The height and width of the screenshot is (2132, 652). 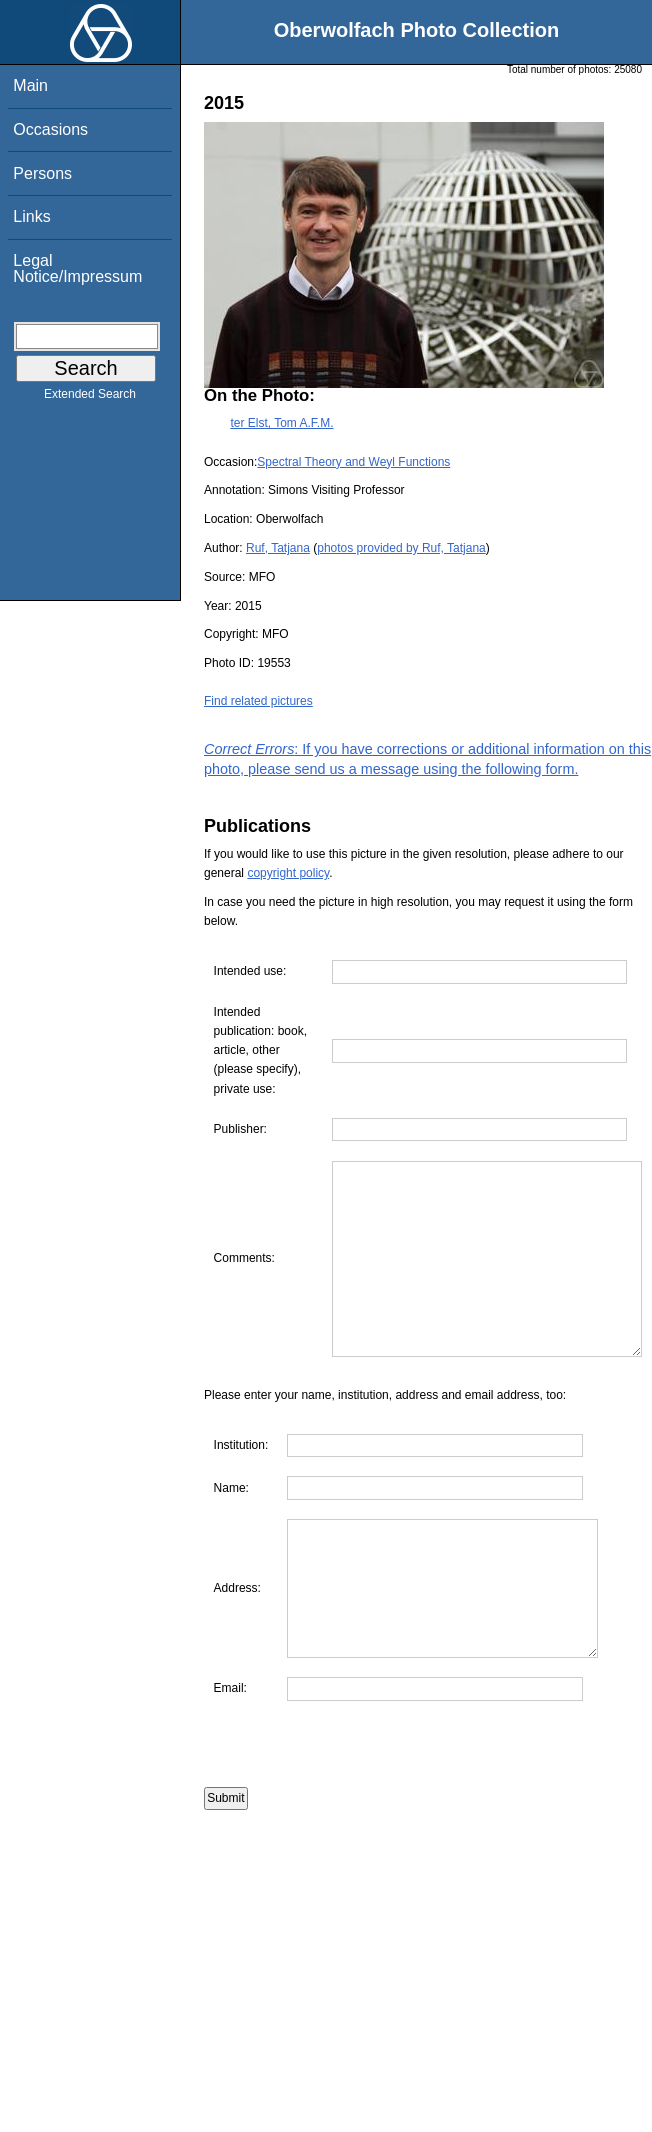 I want to click on Extended Search, so click(x=90, y=398).